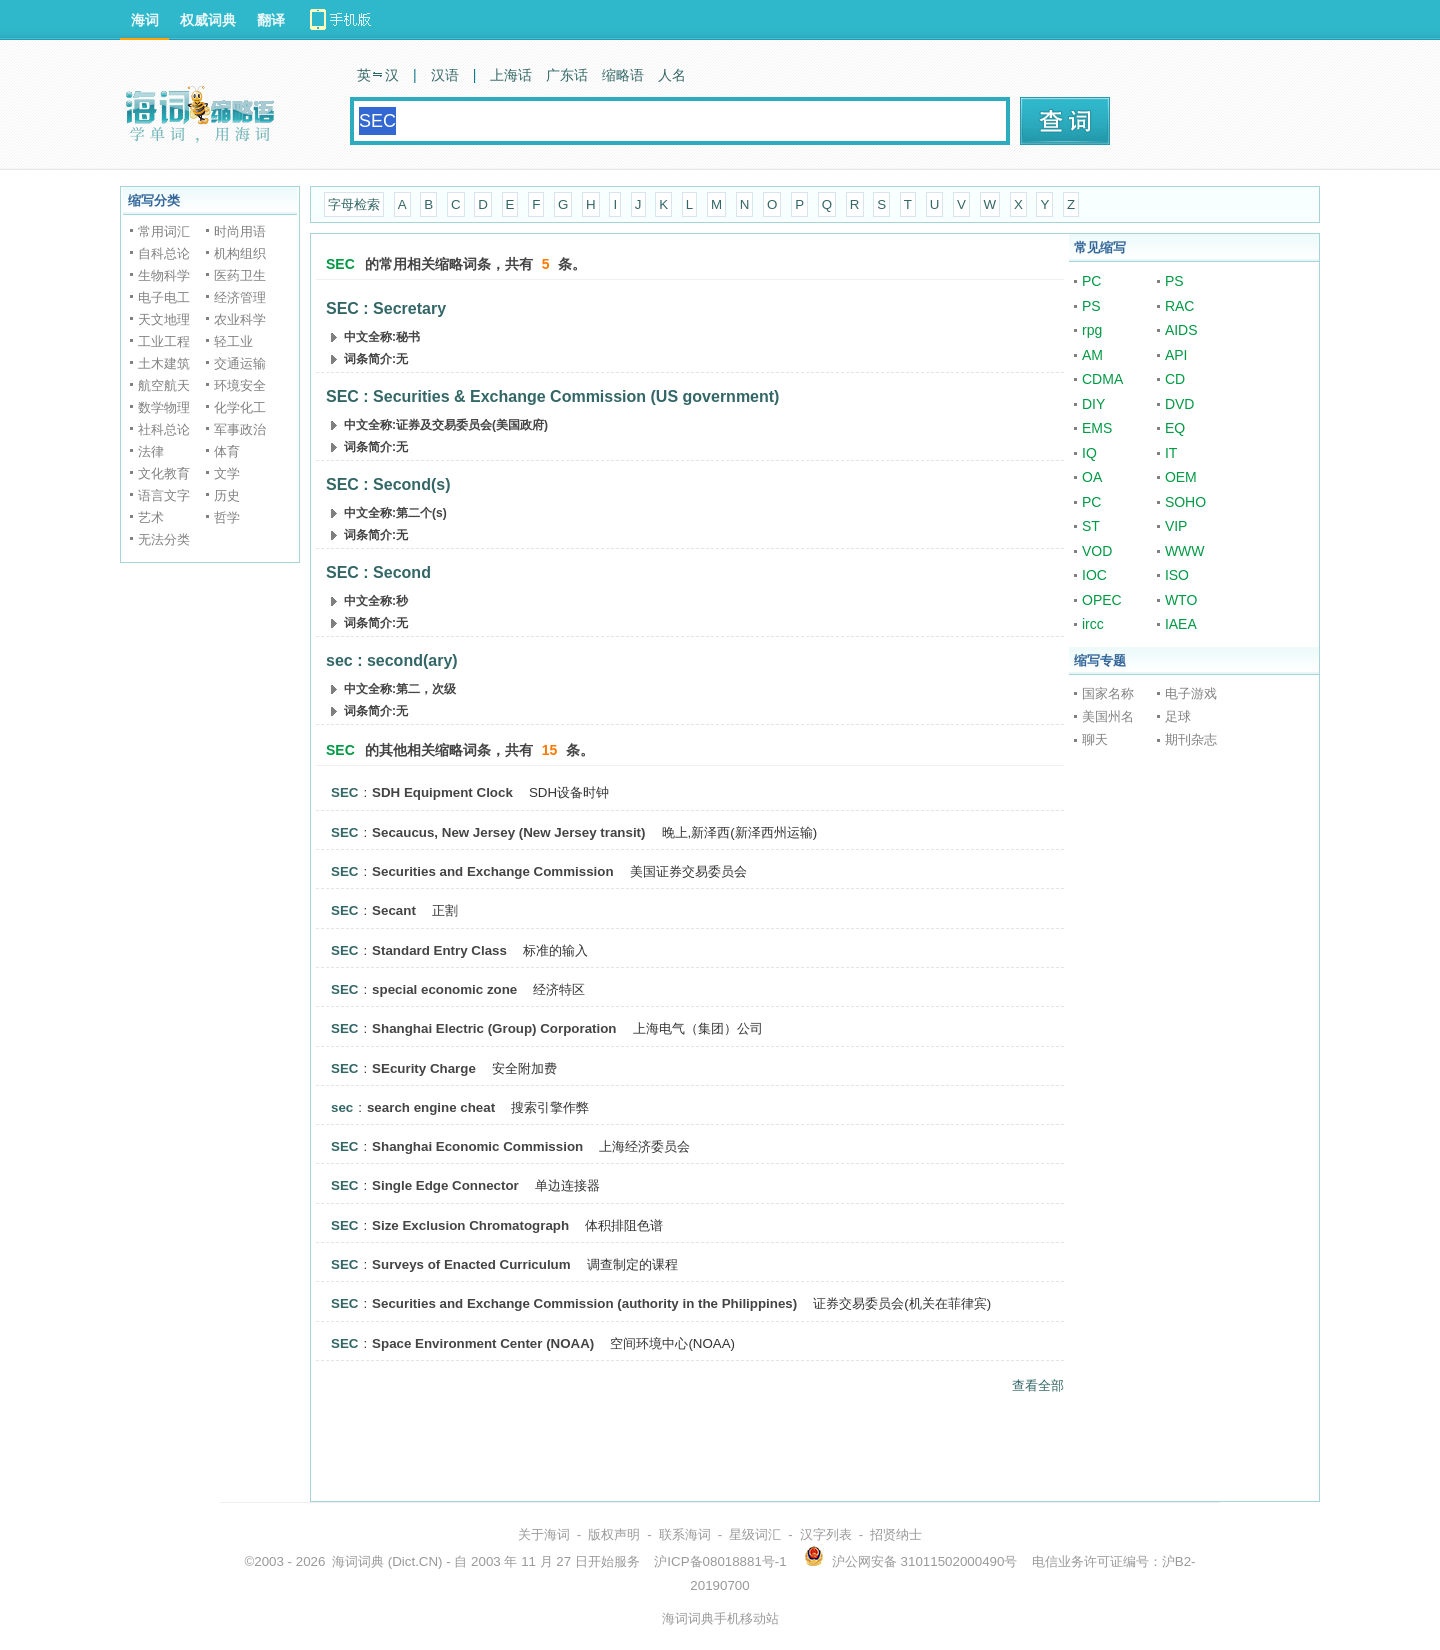  What do you see at coordinates (1108, 693) in the screenshot?
I see `国家名称` at bounding box center [1108, 693].